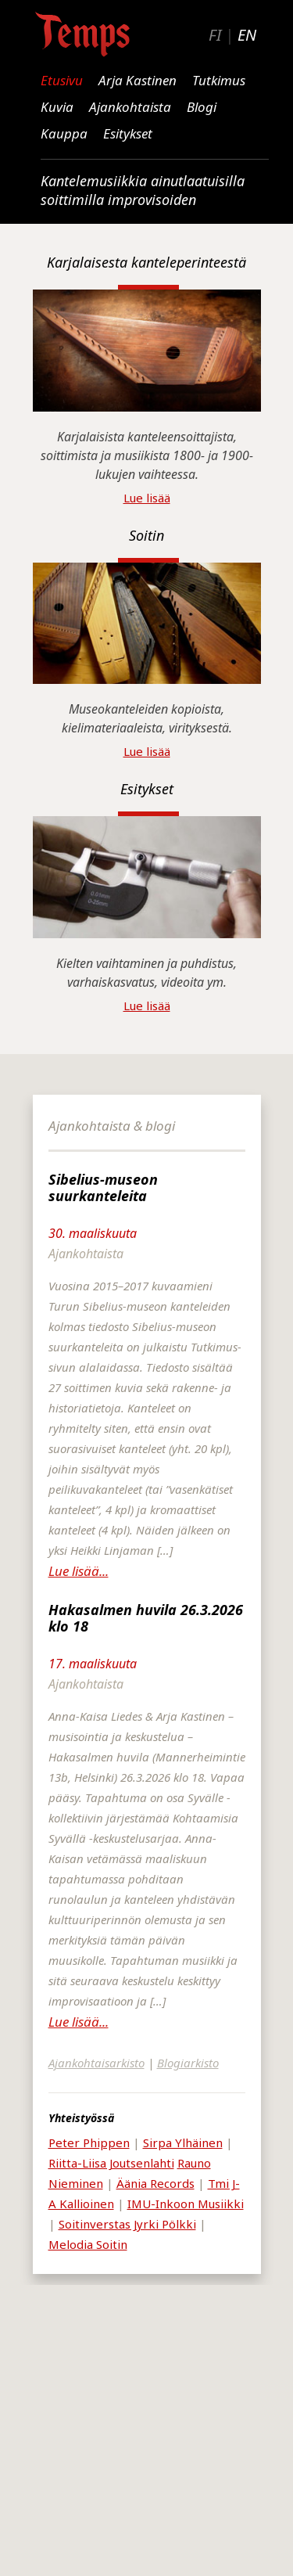 The width and height of the screenshot is (293, 2576). I want to click on Kauppa, so click(64, 133).